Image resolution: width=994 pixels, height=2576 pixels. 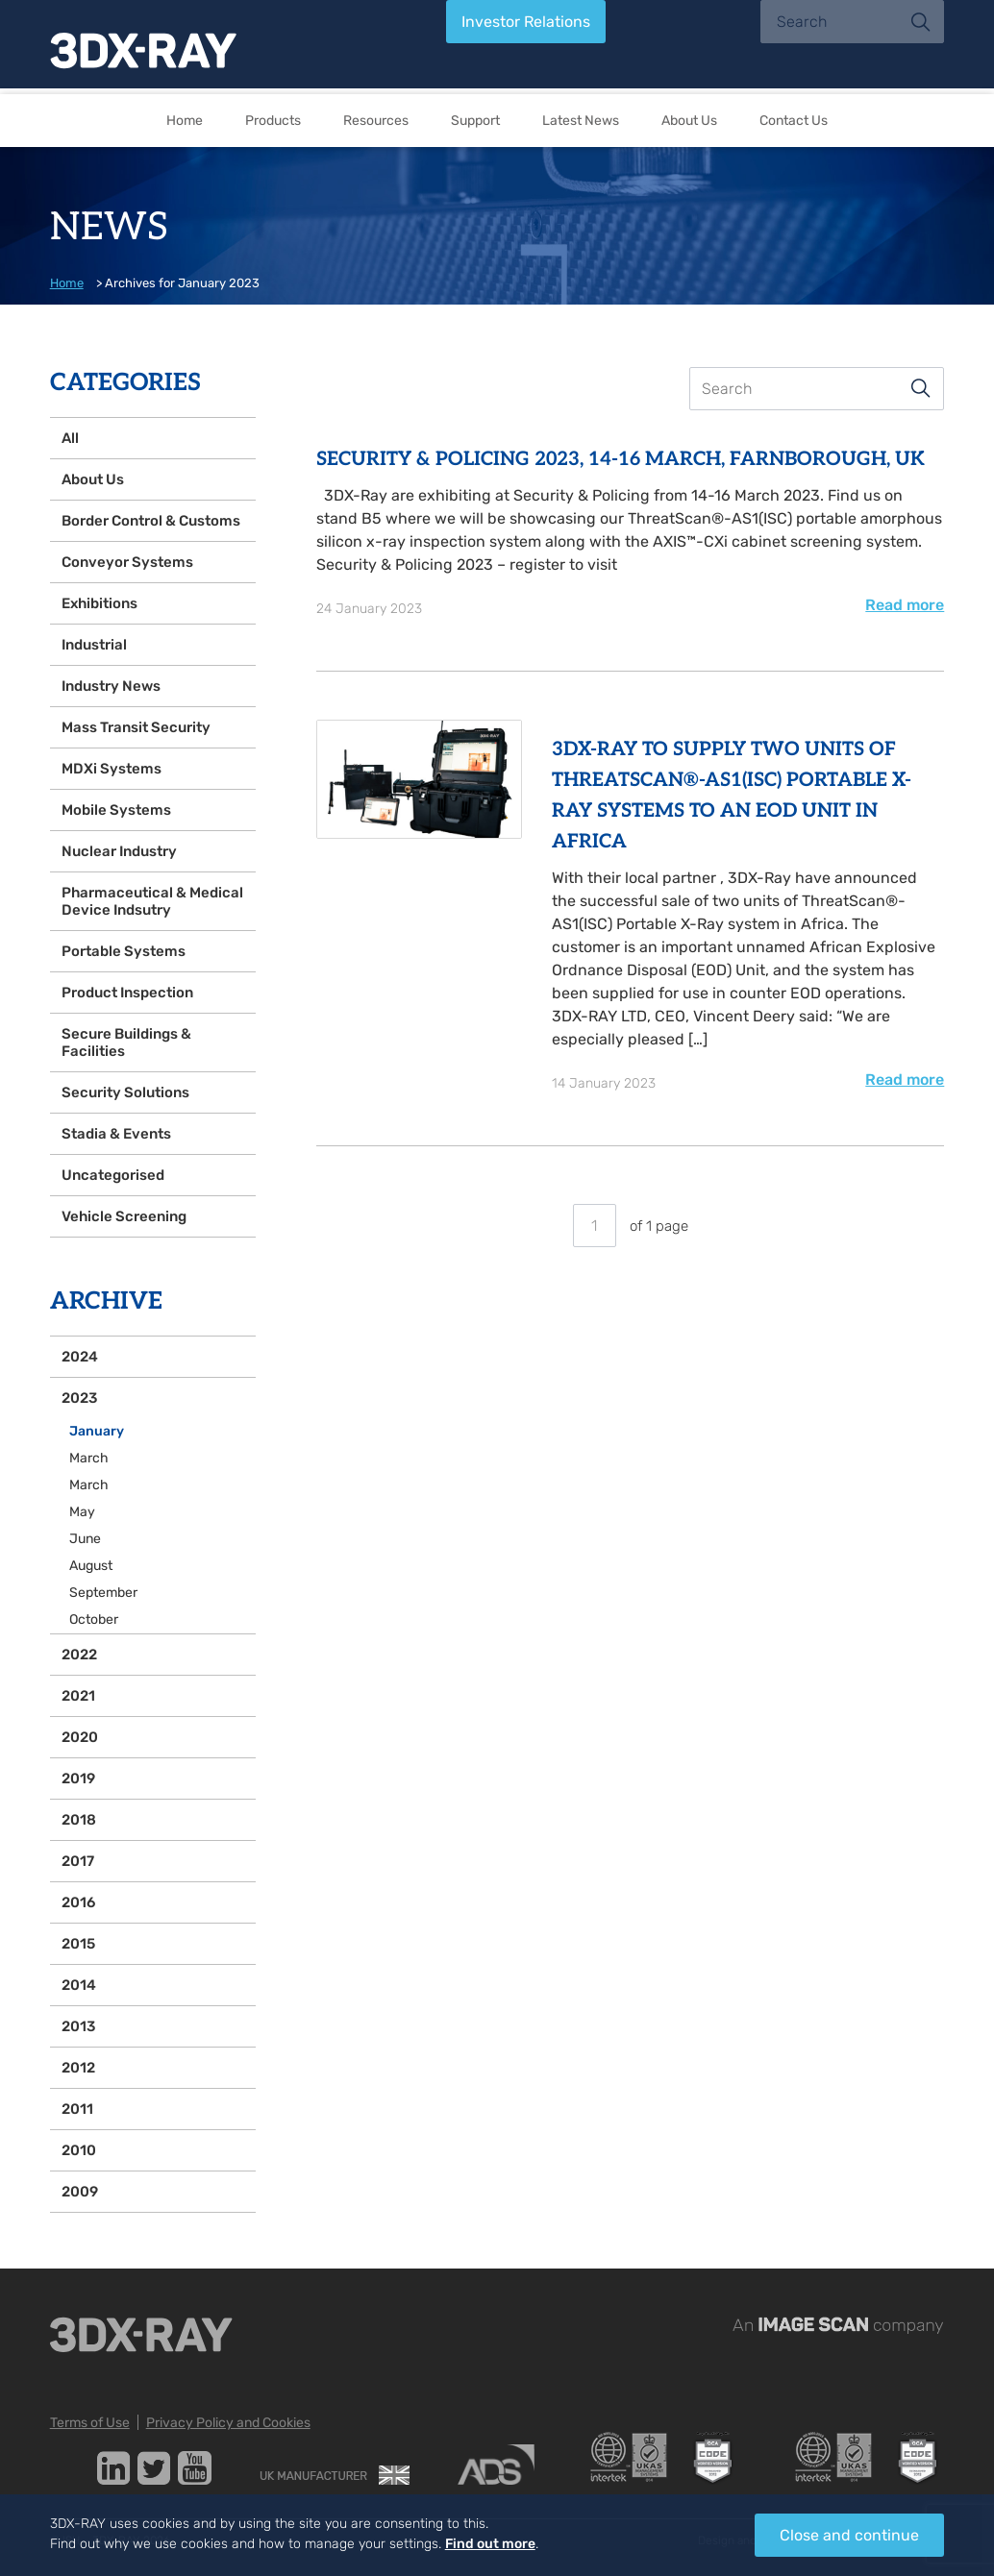 What do you see at coordinates (82, 1512) in the screenshot?
I see `May` at bounding box center [82, 1512].